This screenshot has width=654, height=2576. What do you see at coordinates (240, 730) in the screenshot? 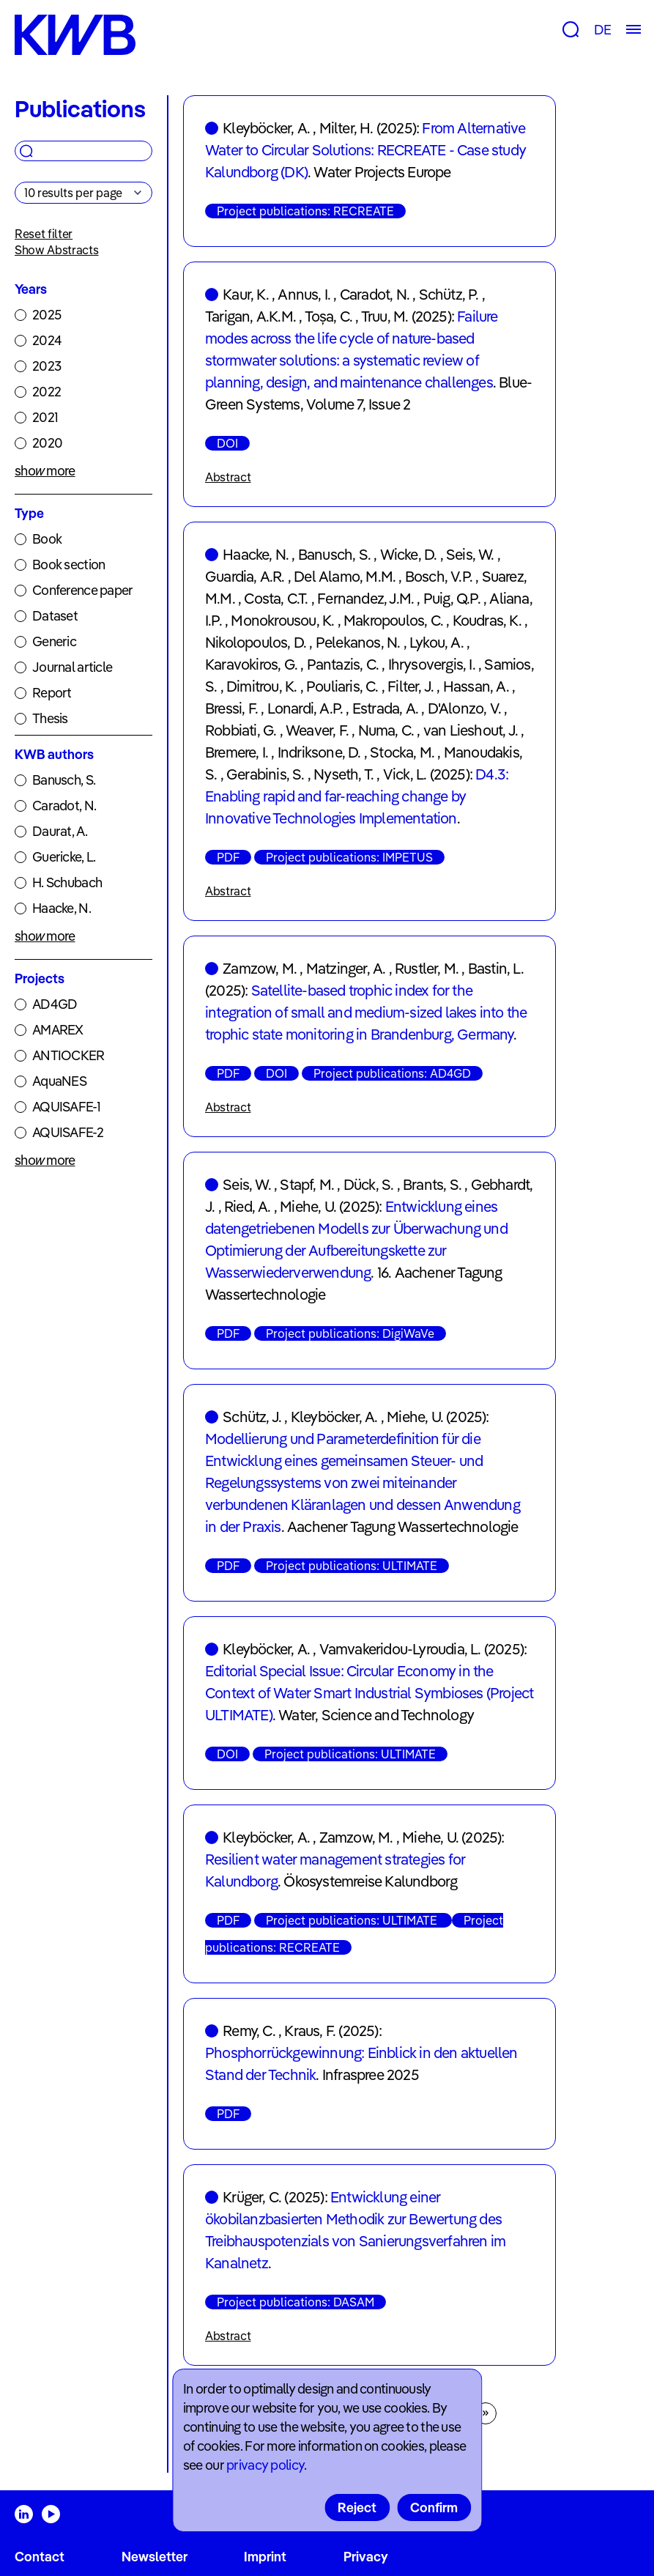
I see `Robbiati, G.` at bounding box center [240, 730].